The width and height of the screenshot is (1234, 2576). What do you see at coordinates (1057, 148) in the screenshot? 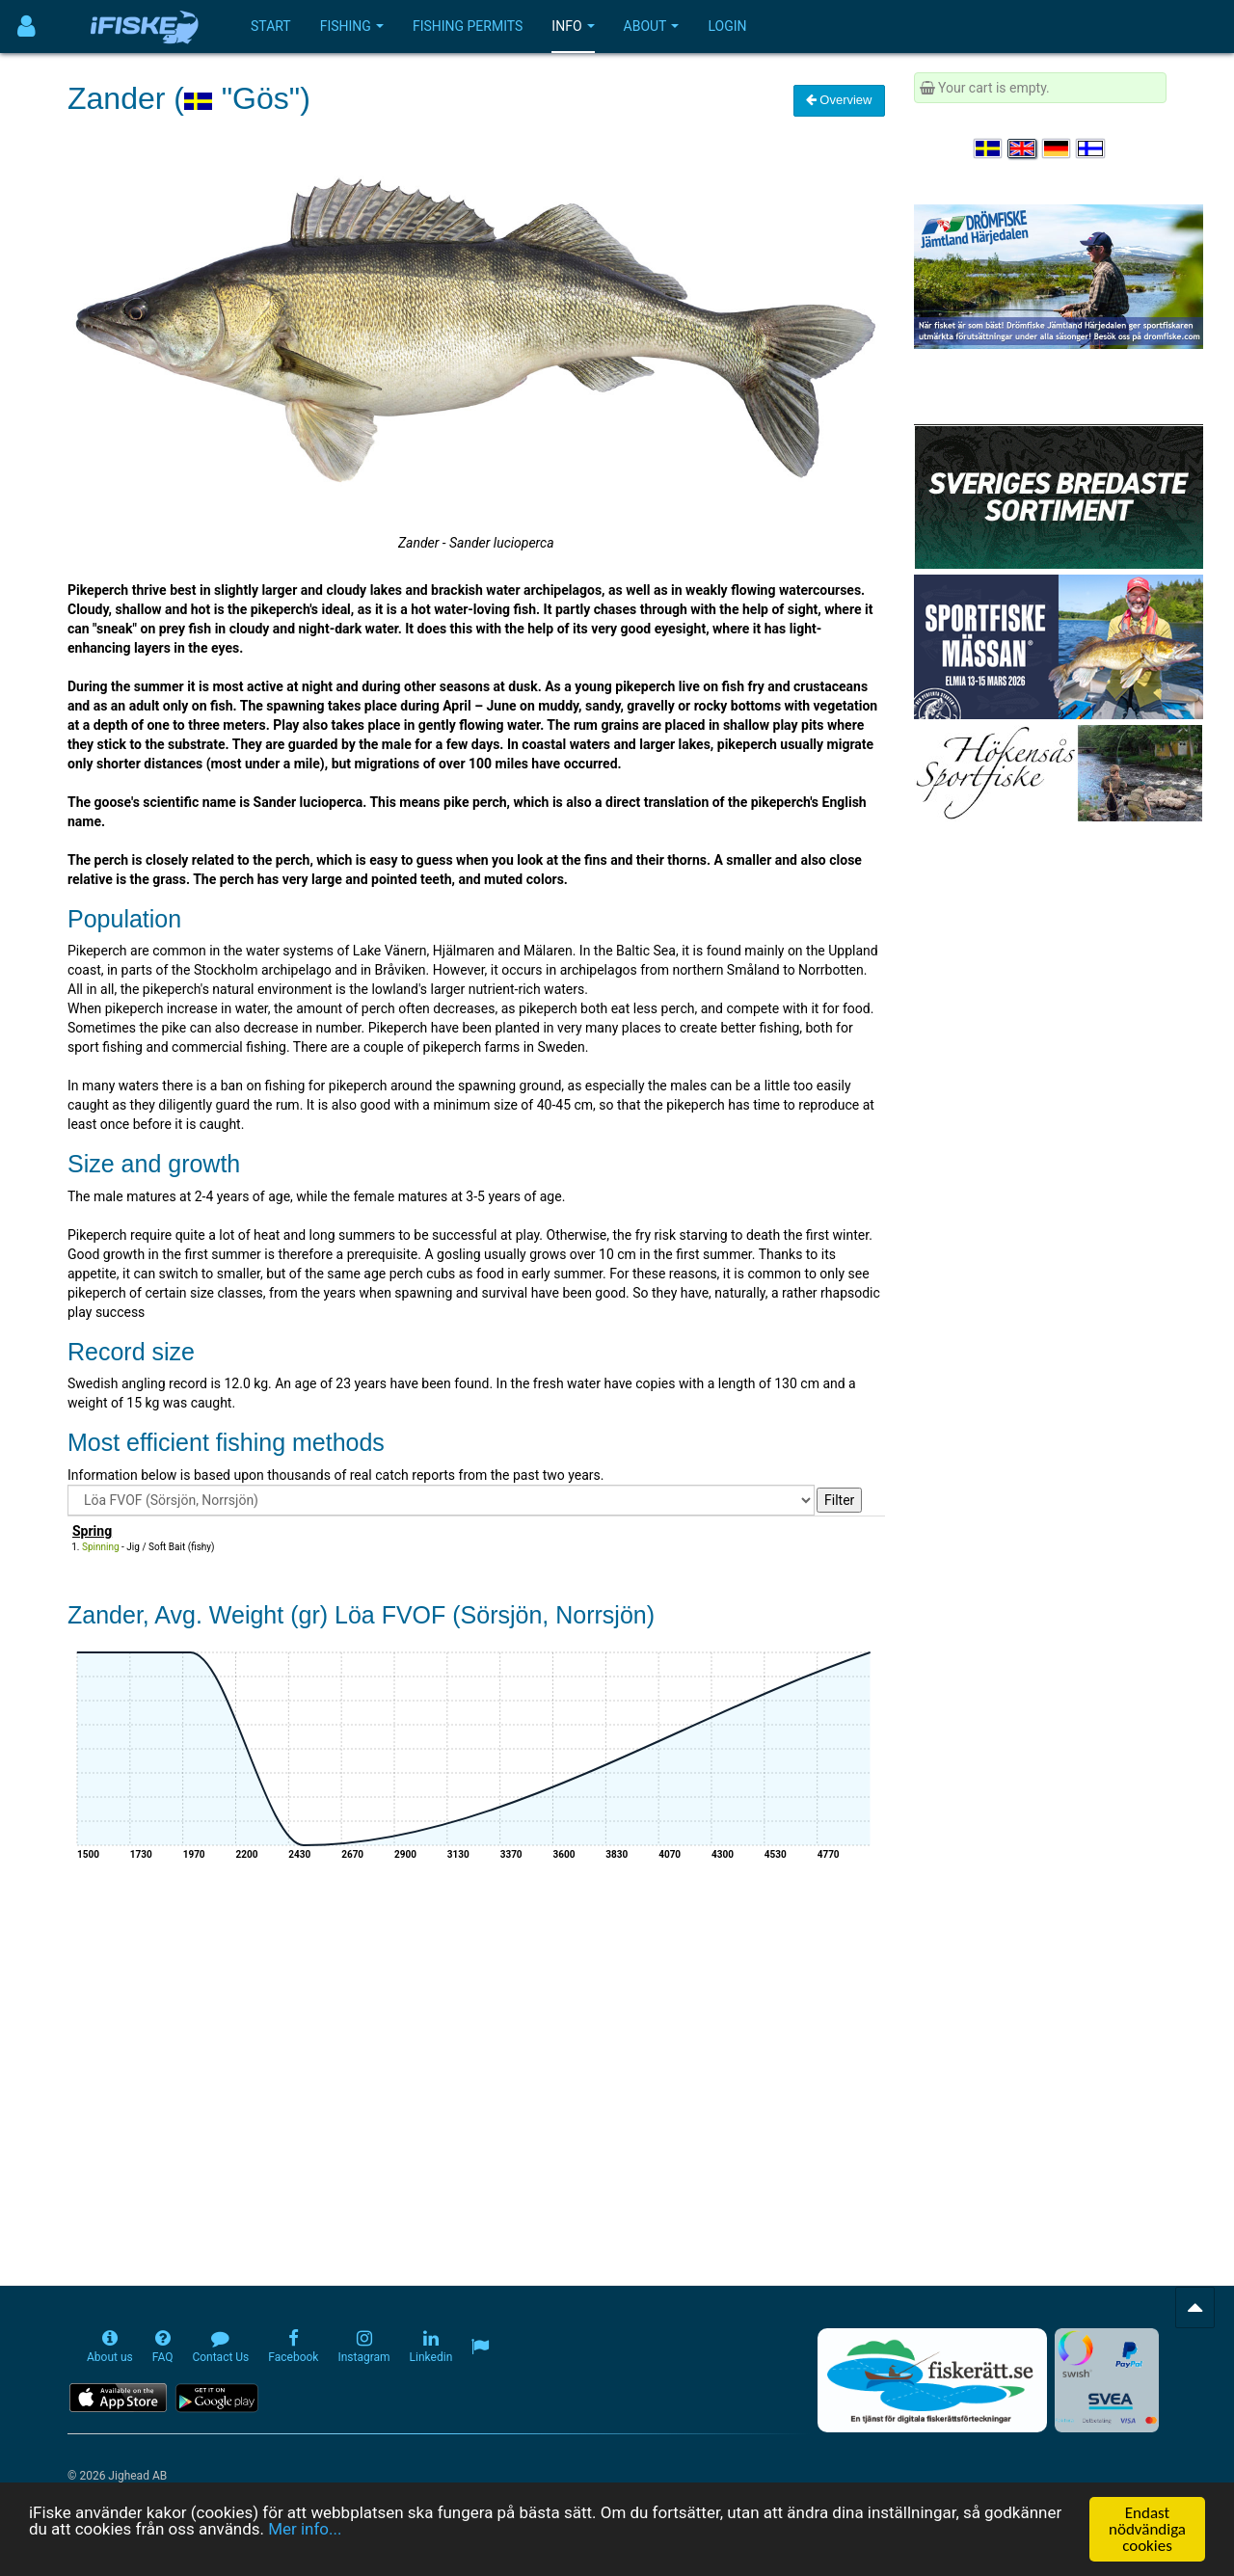
I see `[Sprache auswählen Deutsch]` at bounding box center [1057, 148].